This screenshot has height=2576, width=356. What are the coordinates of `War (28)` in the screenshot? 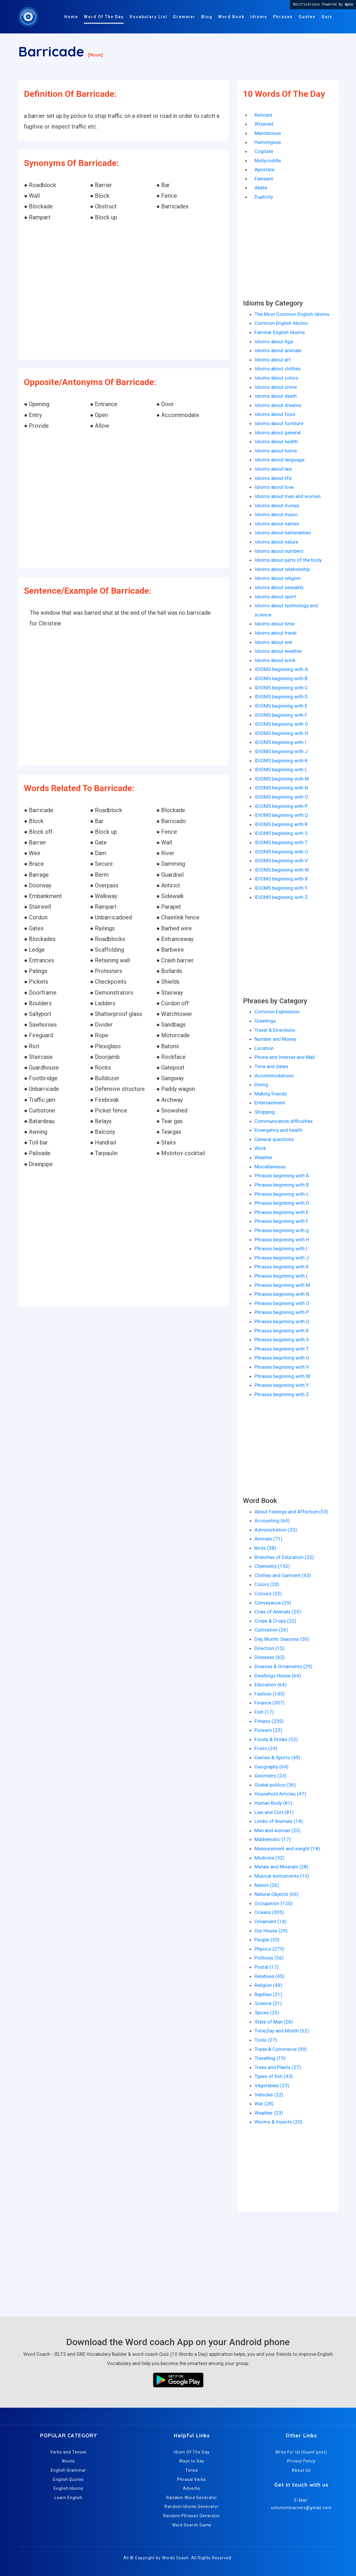 It's located at (264, 2104).